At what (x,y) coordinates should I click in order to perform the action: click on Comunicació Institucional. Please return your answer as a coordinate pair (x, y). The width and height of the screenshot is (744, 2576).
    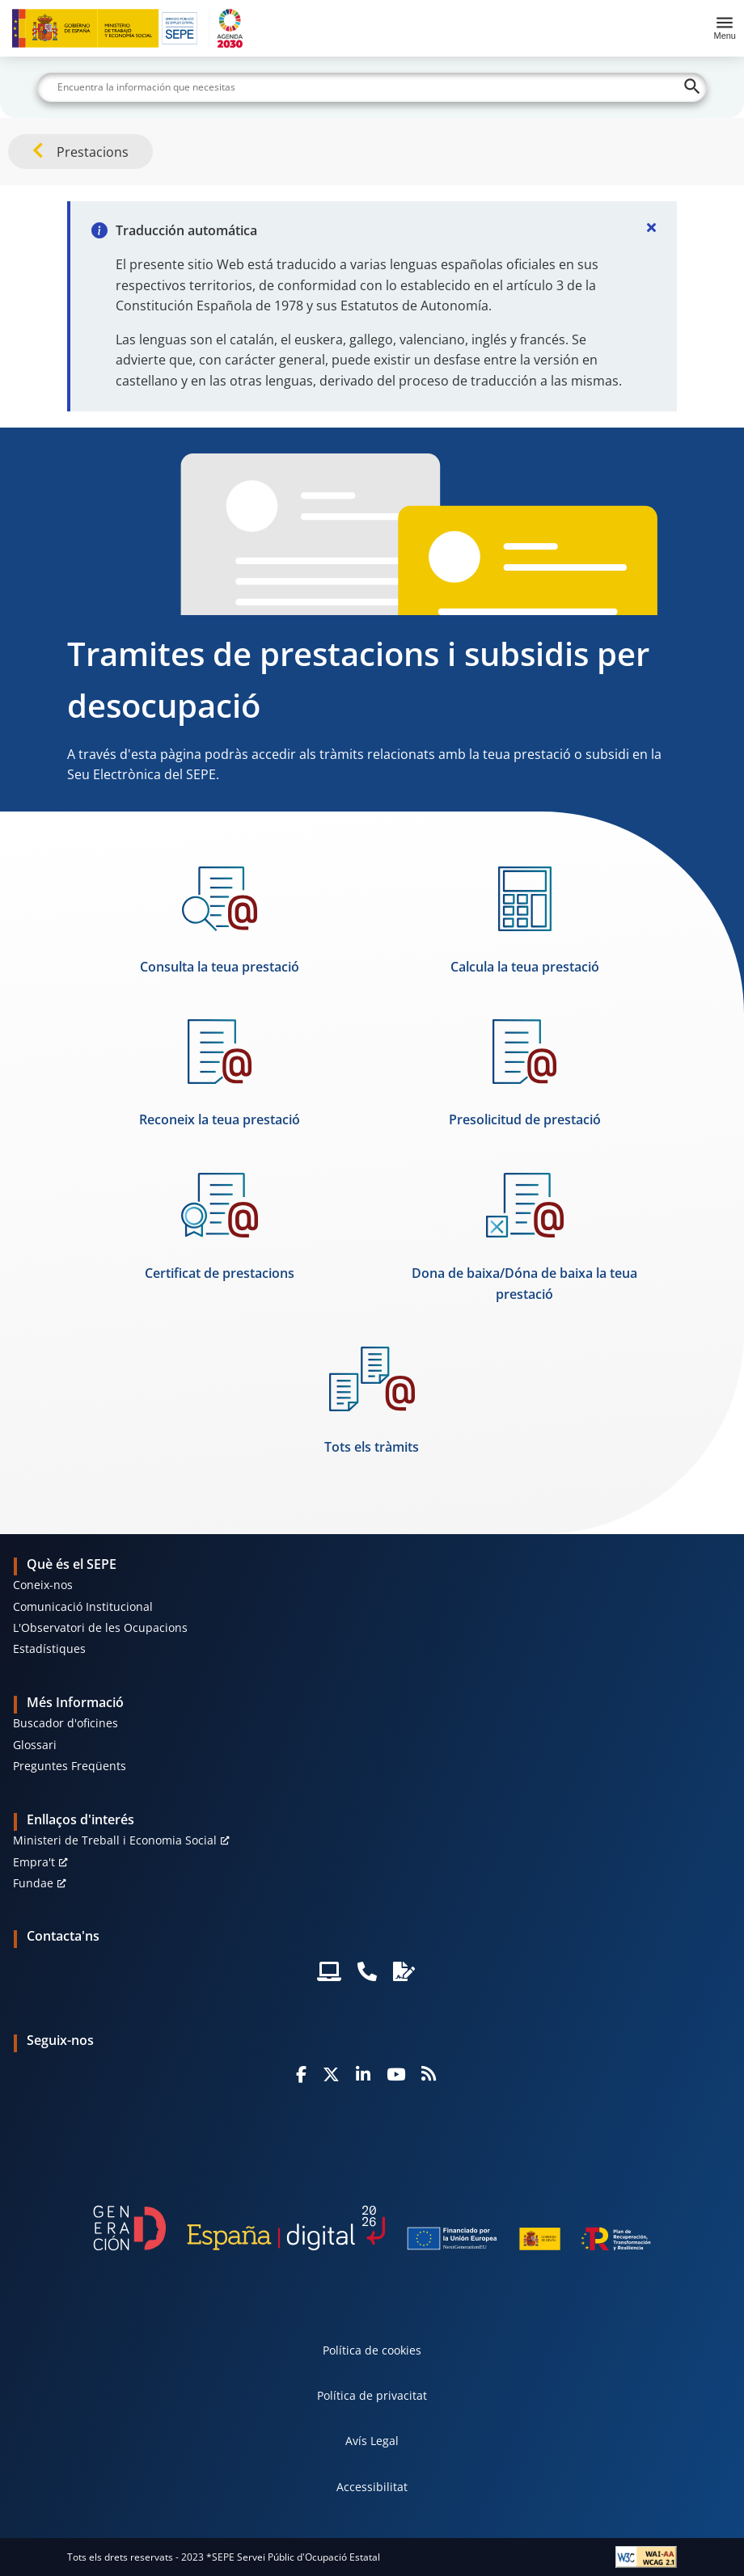
    Looking at the image, I should click on (83, 1606).